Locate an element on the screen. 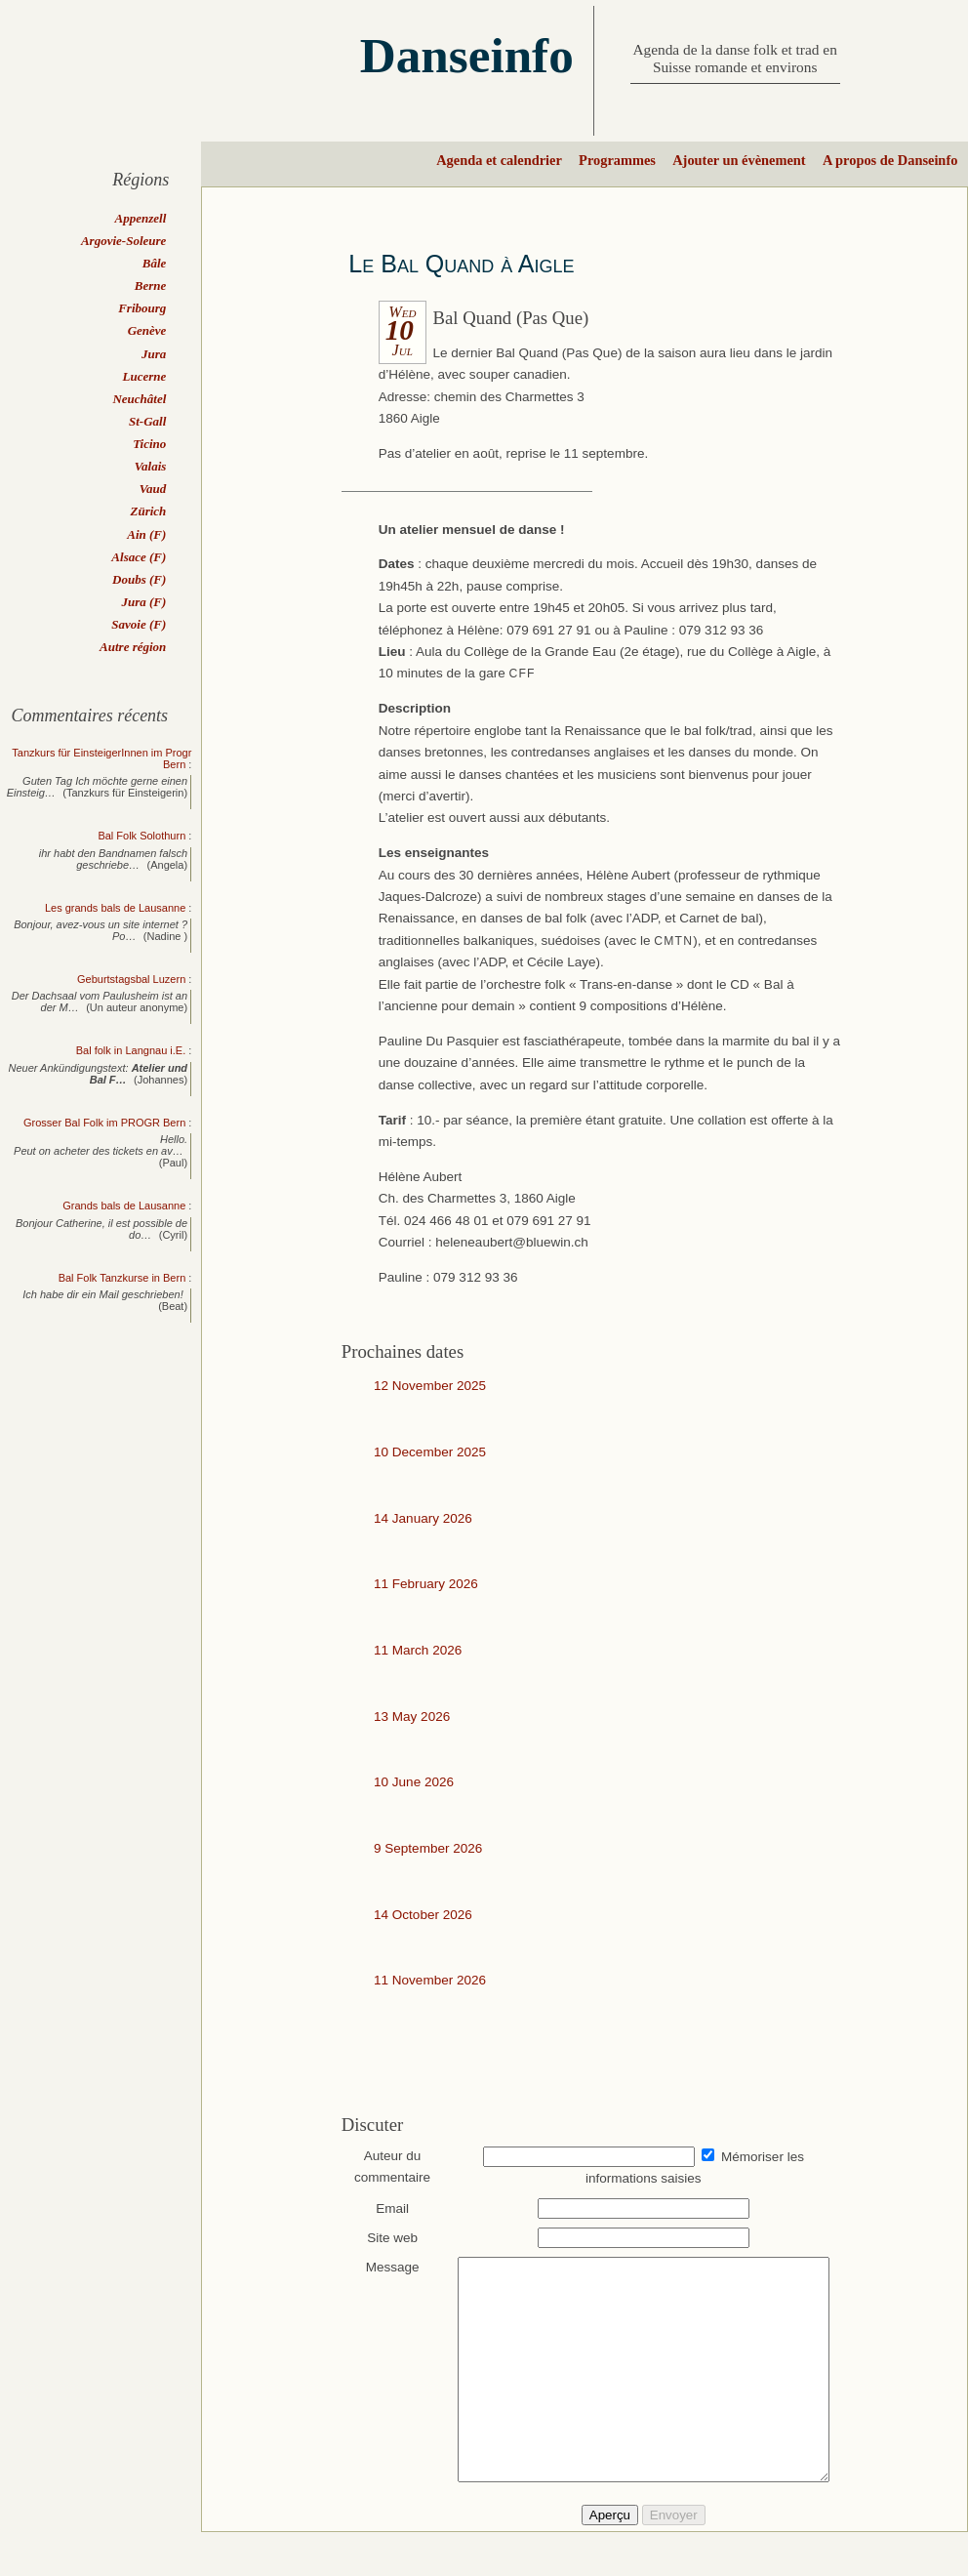  Doubs (F) is located at coordinates (139, 579).